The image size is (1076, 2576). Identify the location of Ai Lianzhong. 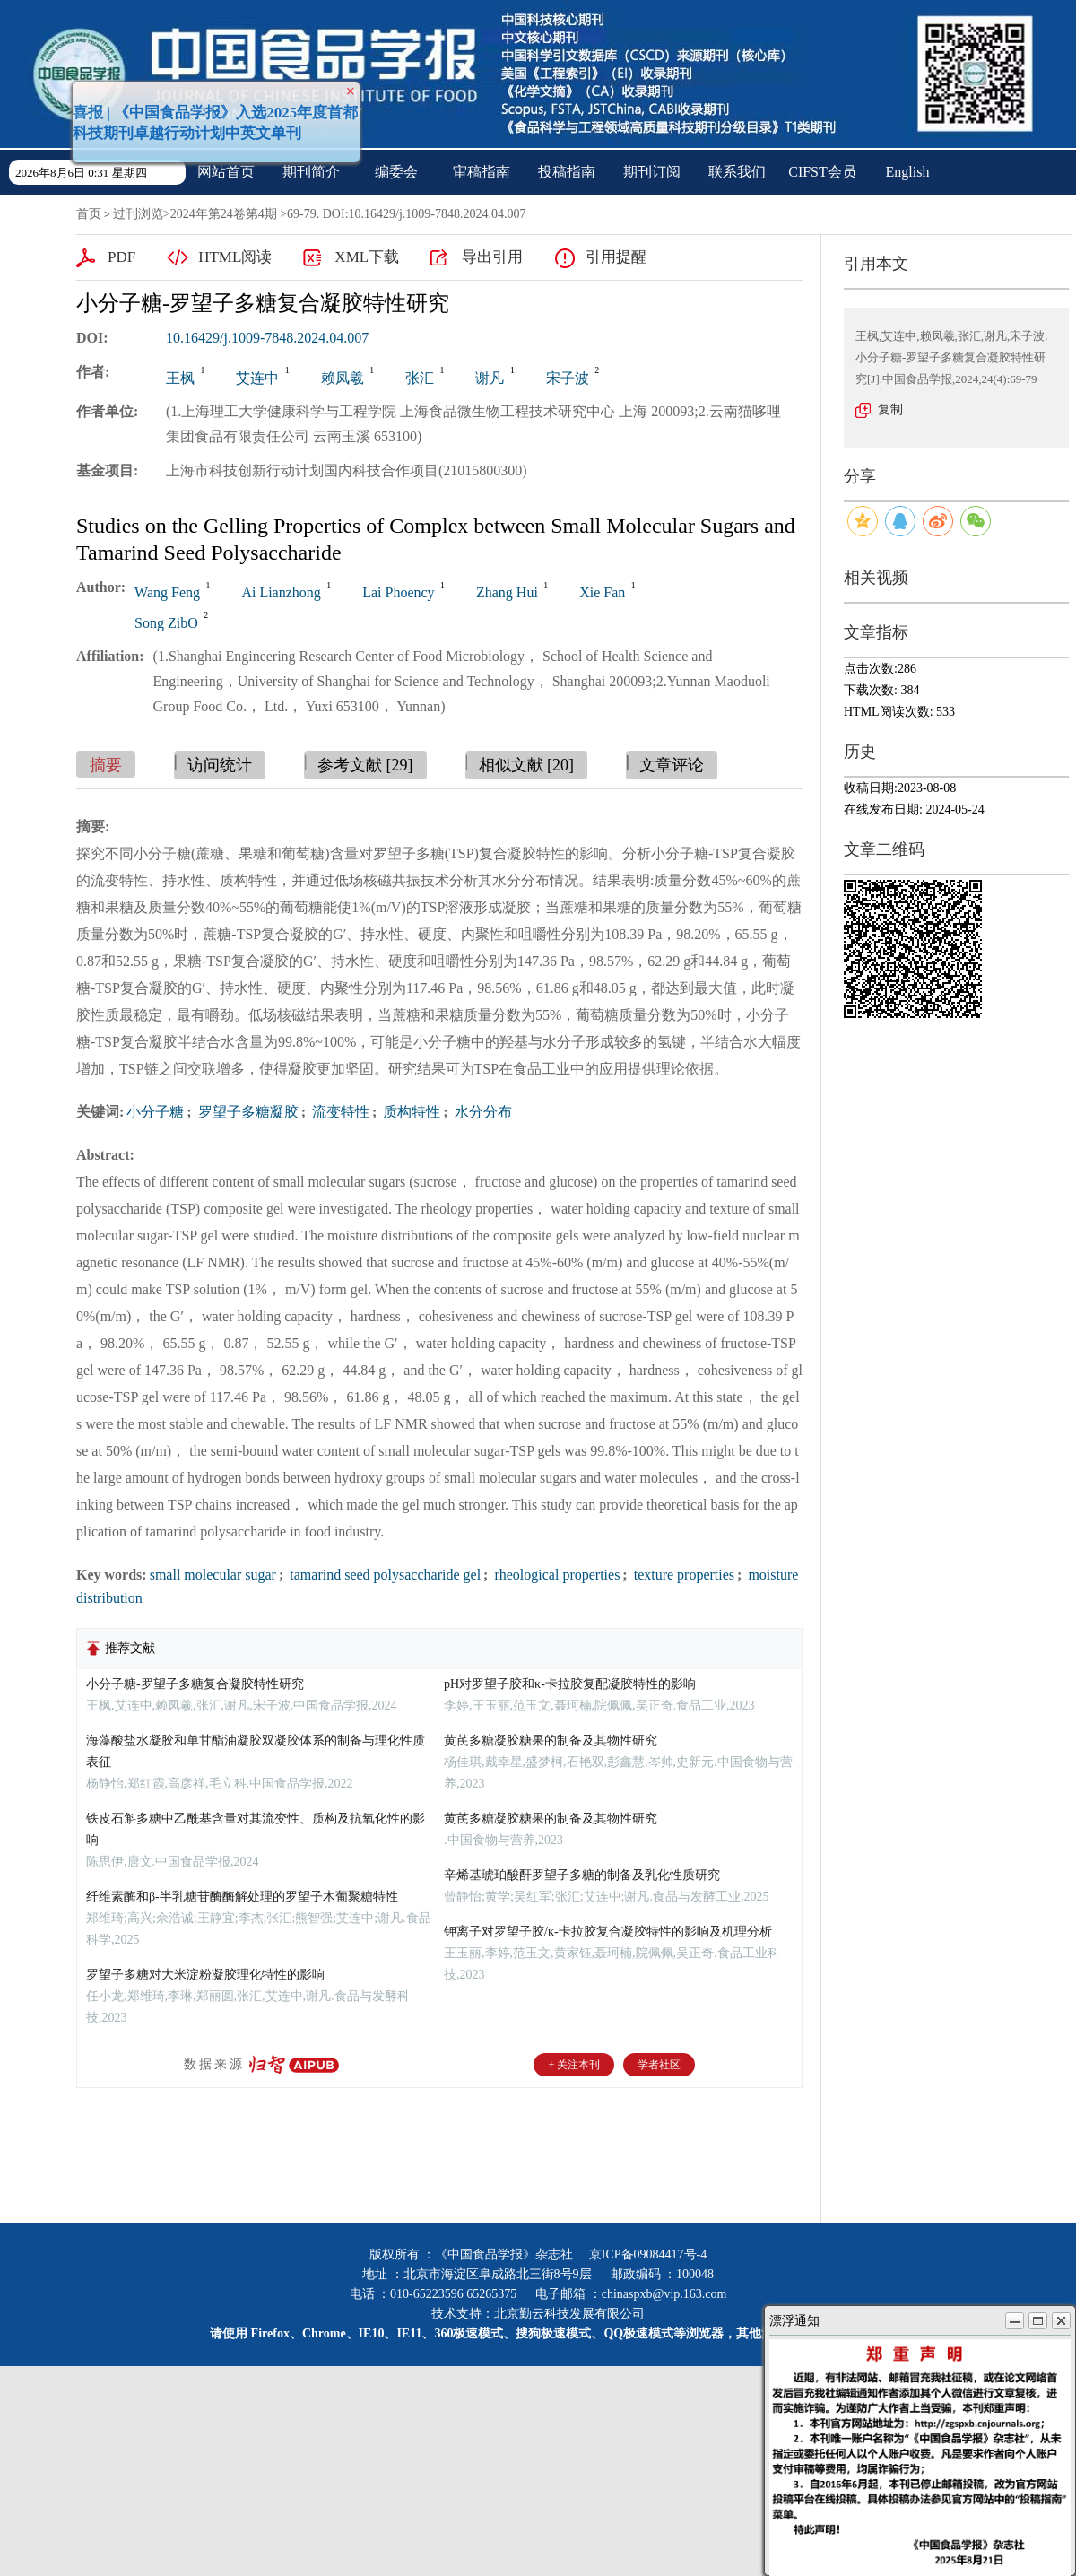
(280, 592).